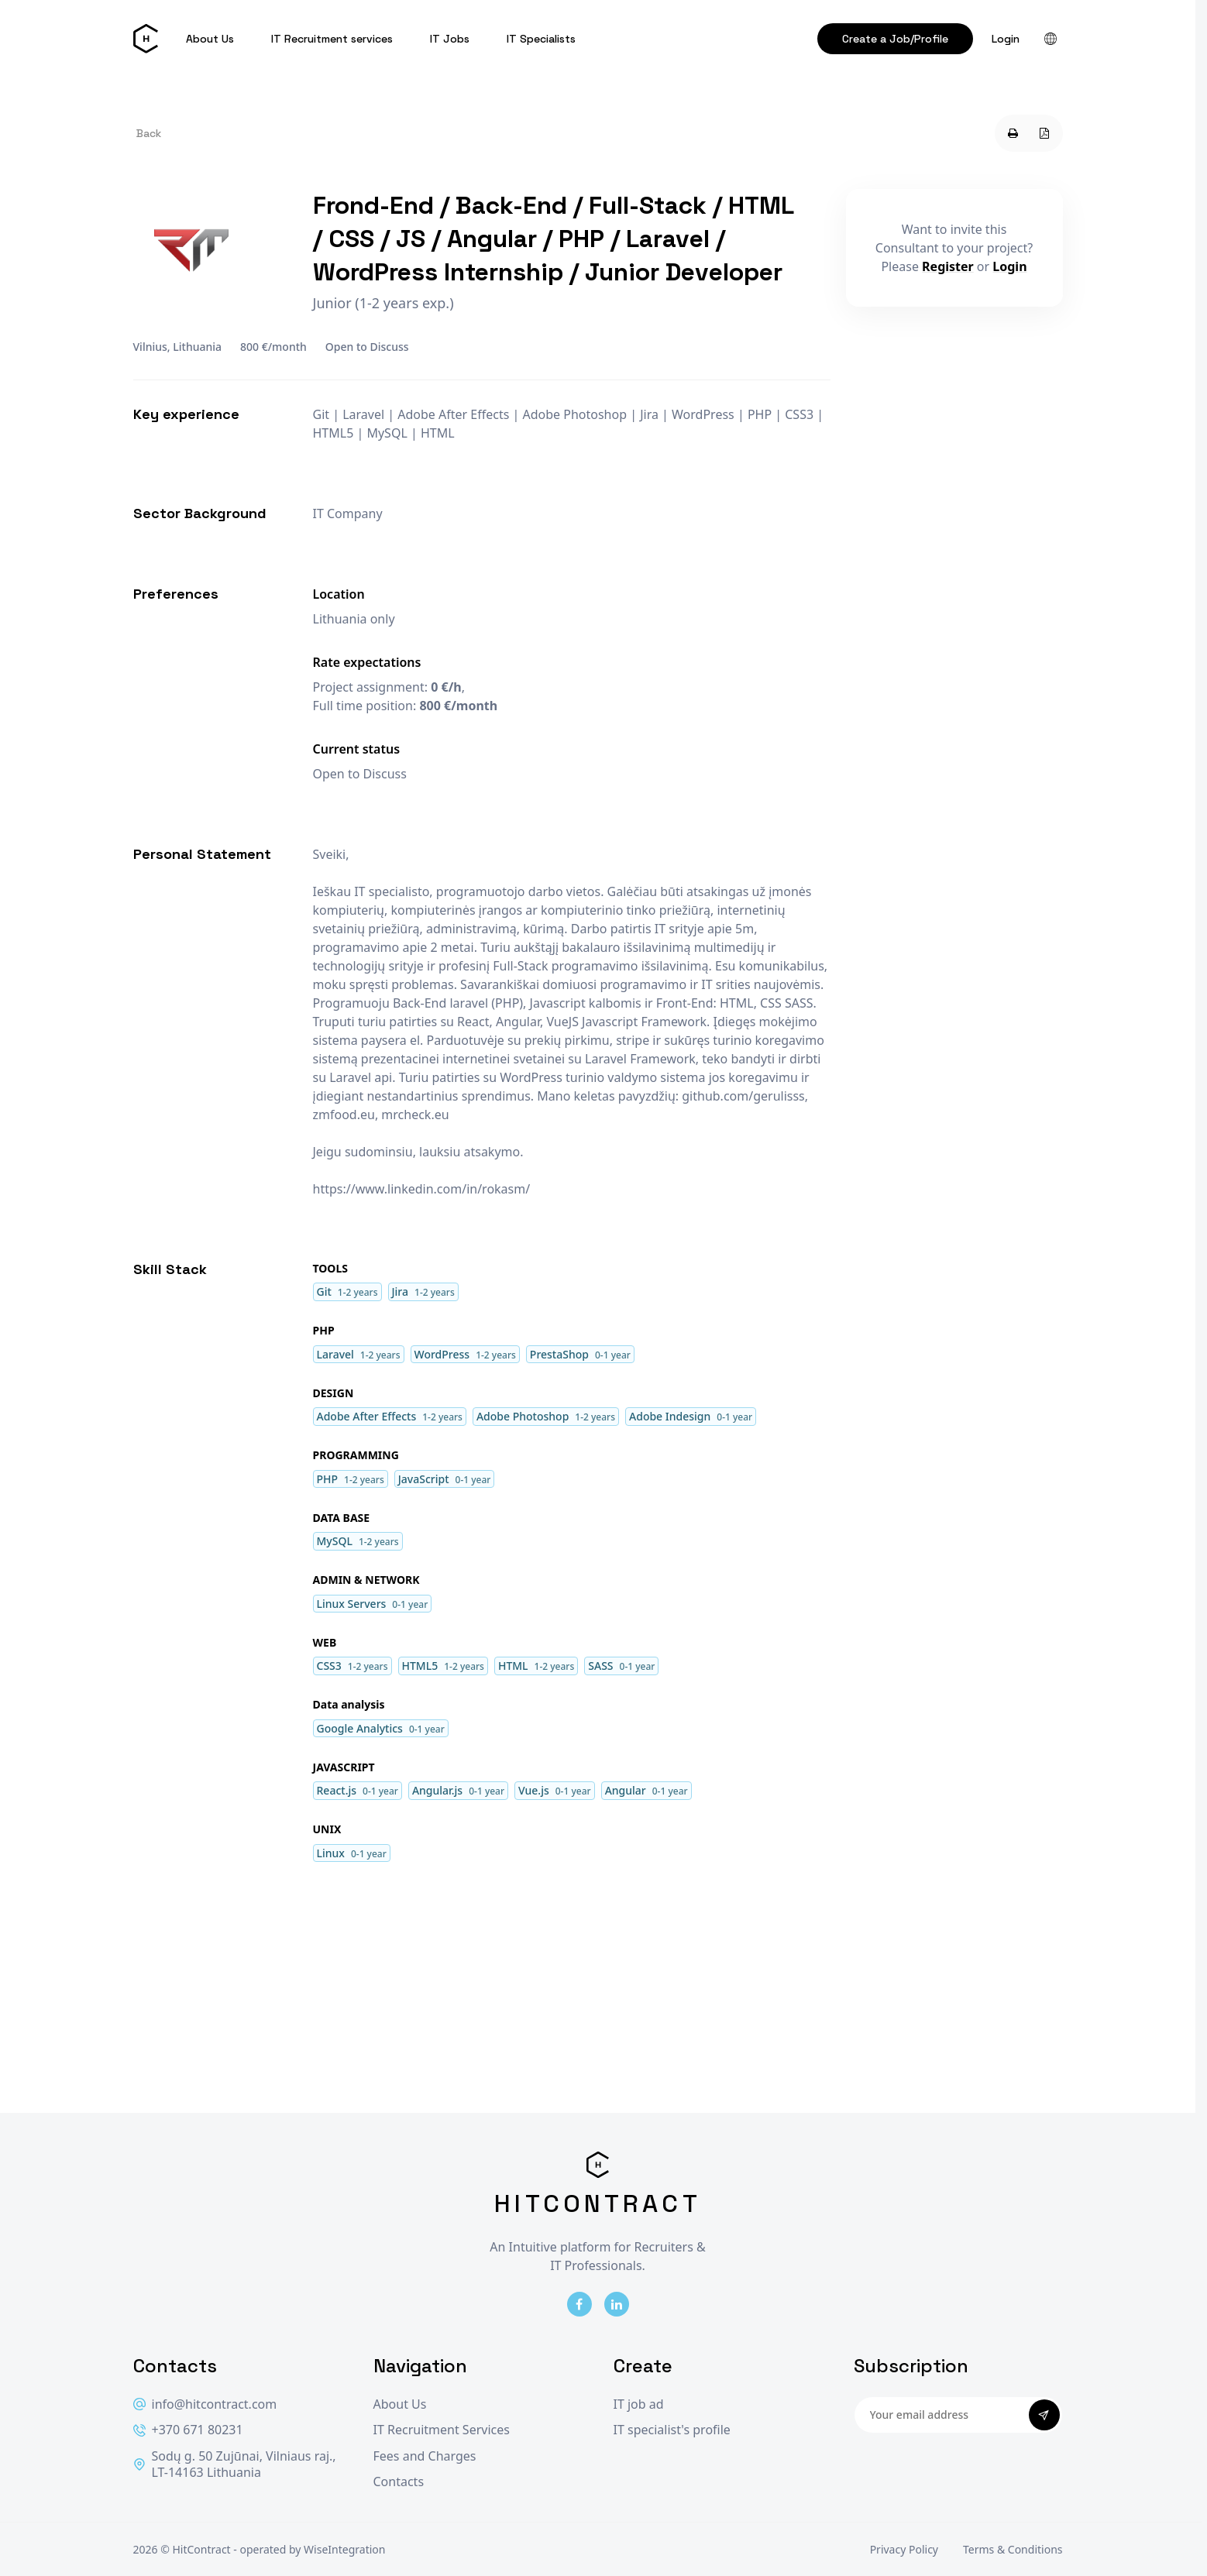  What do you see at coordinates (205, 2404) in the screenshot?
I see `info@hitcontract.com` at bounding box center [205, 2404].